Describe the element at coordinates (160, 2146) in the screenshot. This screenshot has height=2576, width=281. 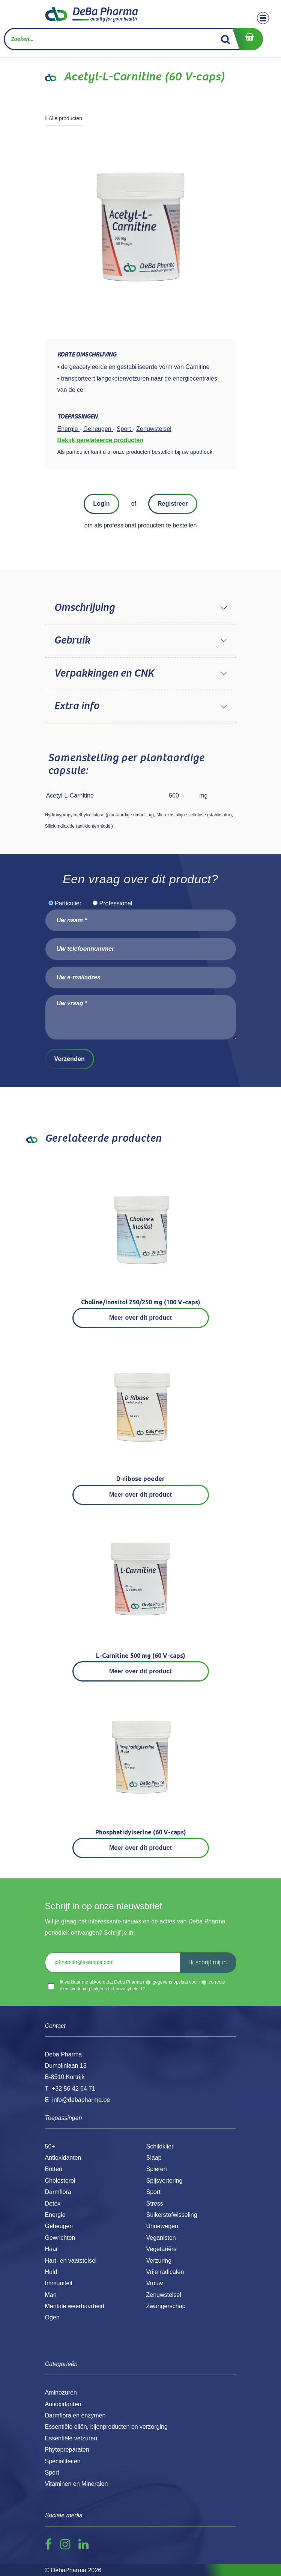
I see `Schildklier` at that location.